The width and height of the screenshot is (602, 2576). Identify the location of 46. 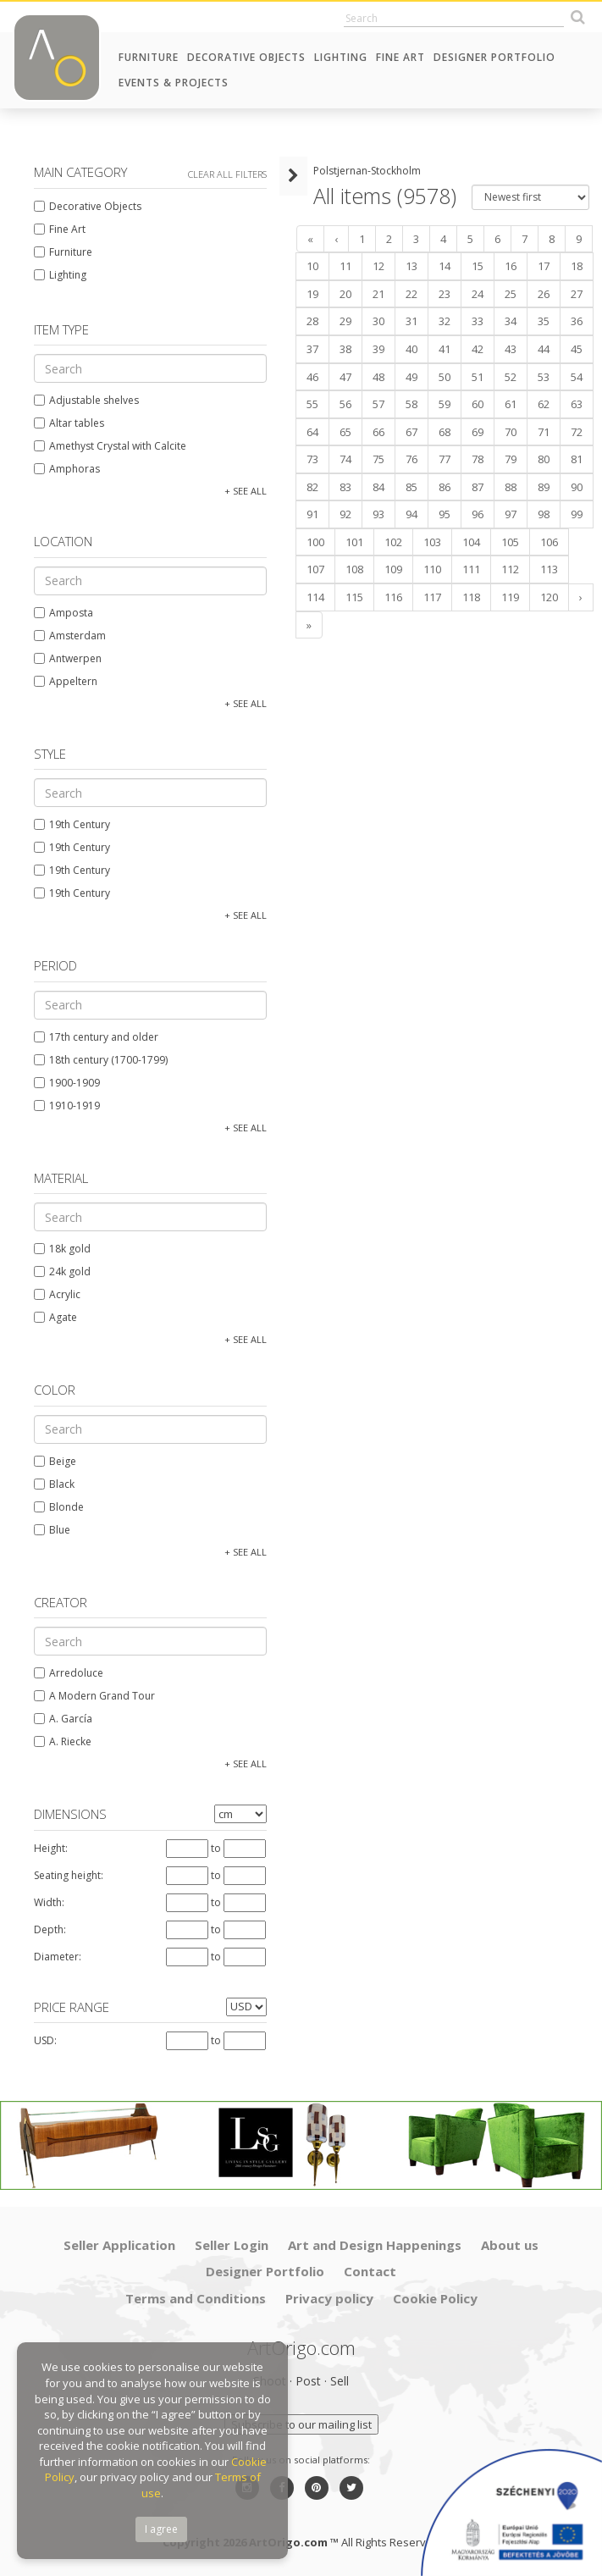
(312, 376).